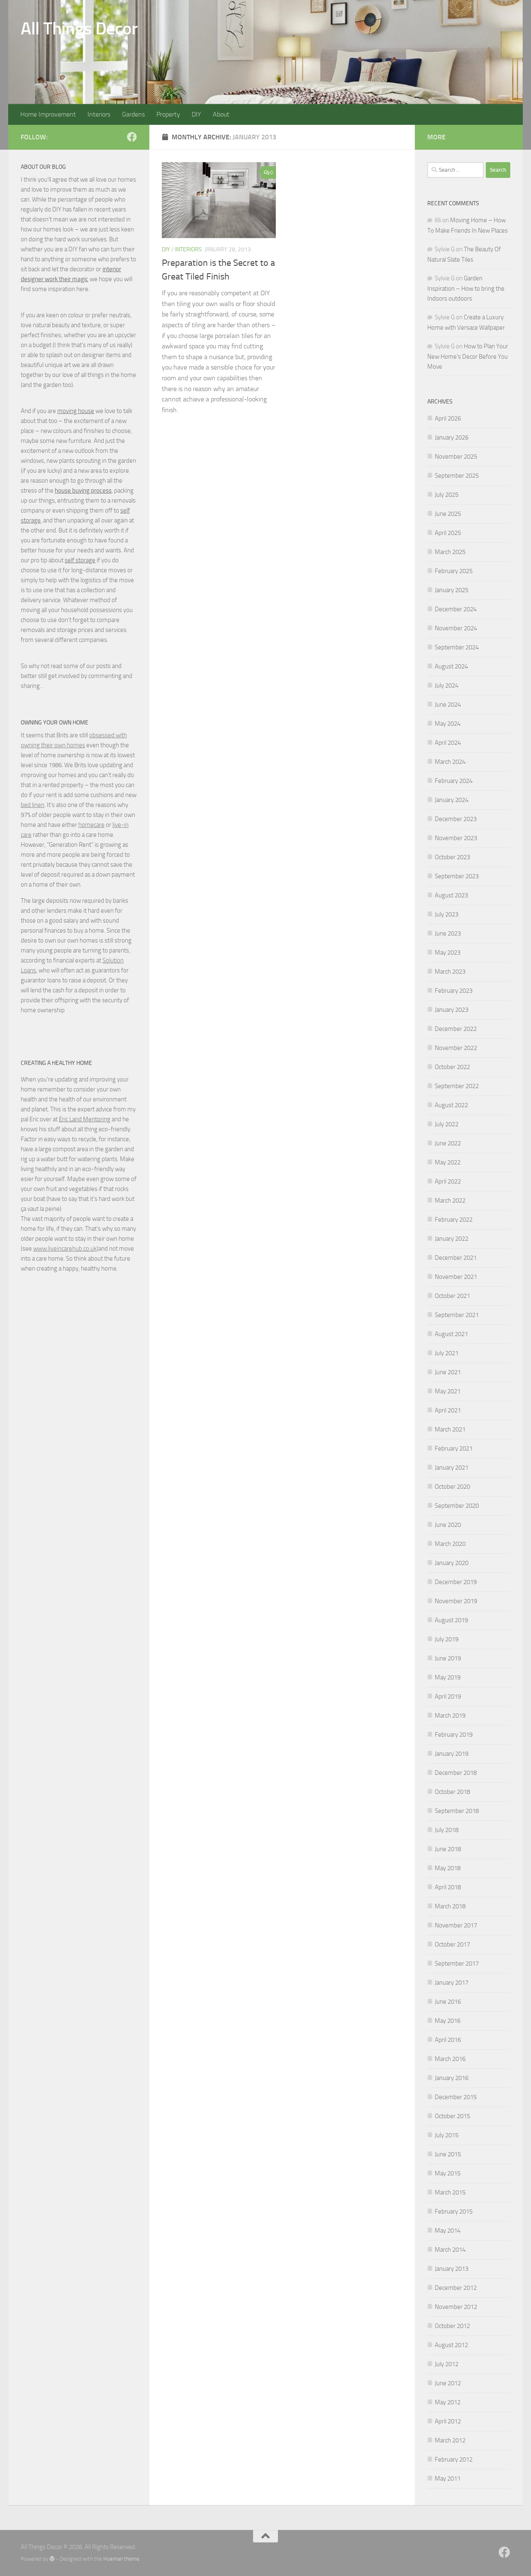  Describe the element at coordinates (450, 762) in the screenshot. I see `March 2024` at that location.